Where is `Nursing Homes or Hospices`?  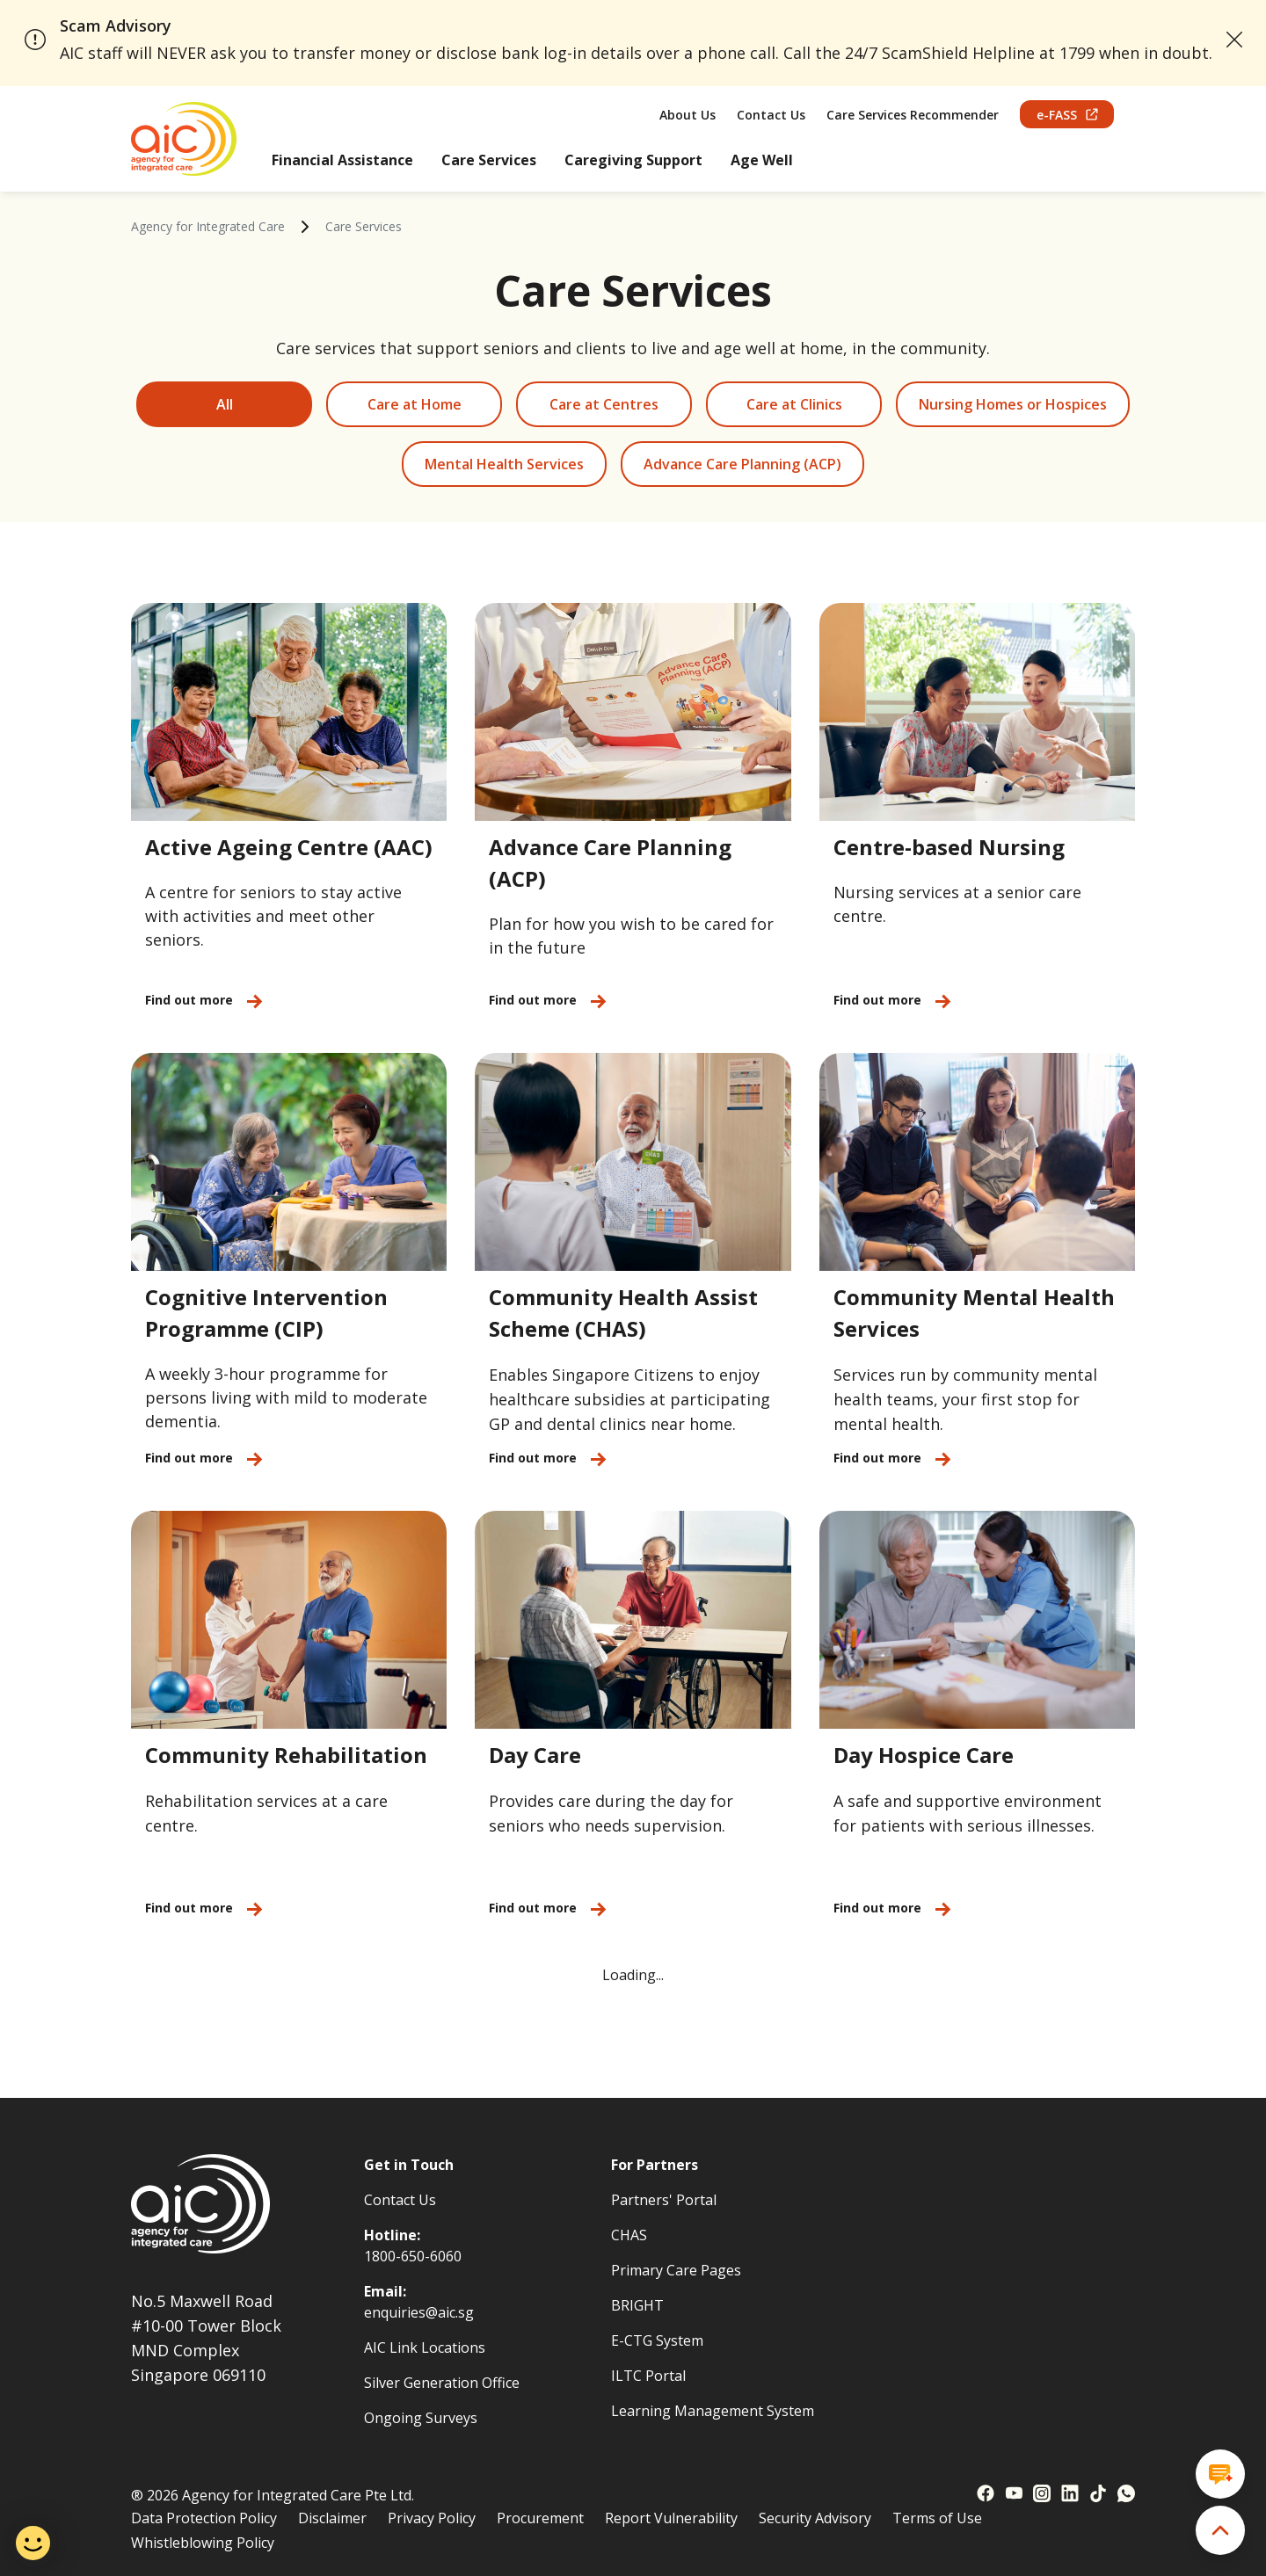 Nursing Homes or Hospices is located at coordinates (1013, 404).